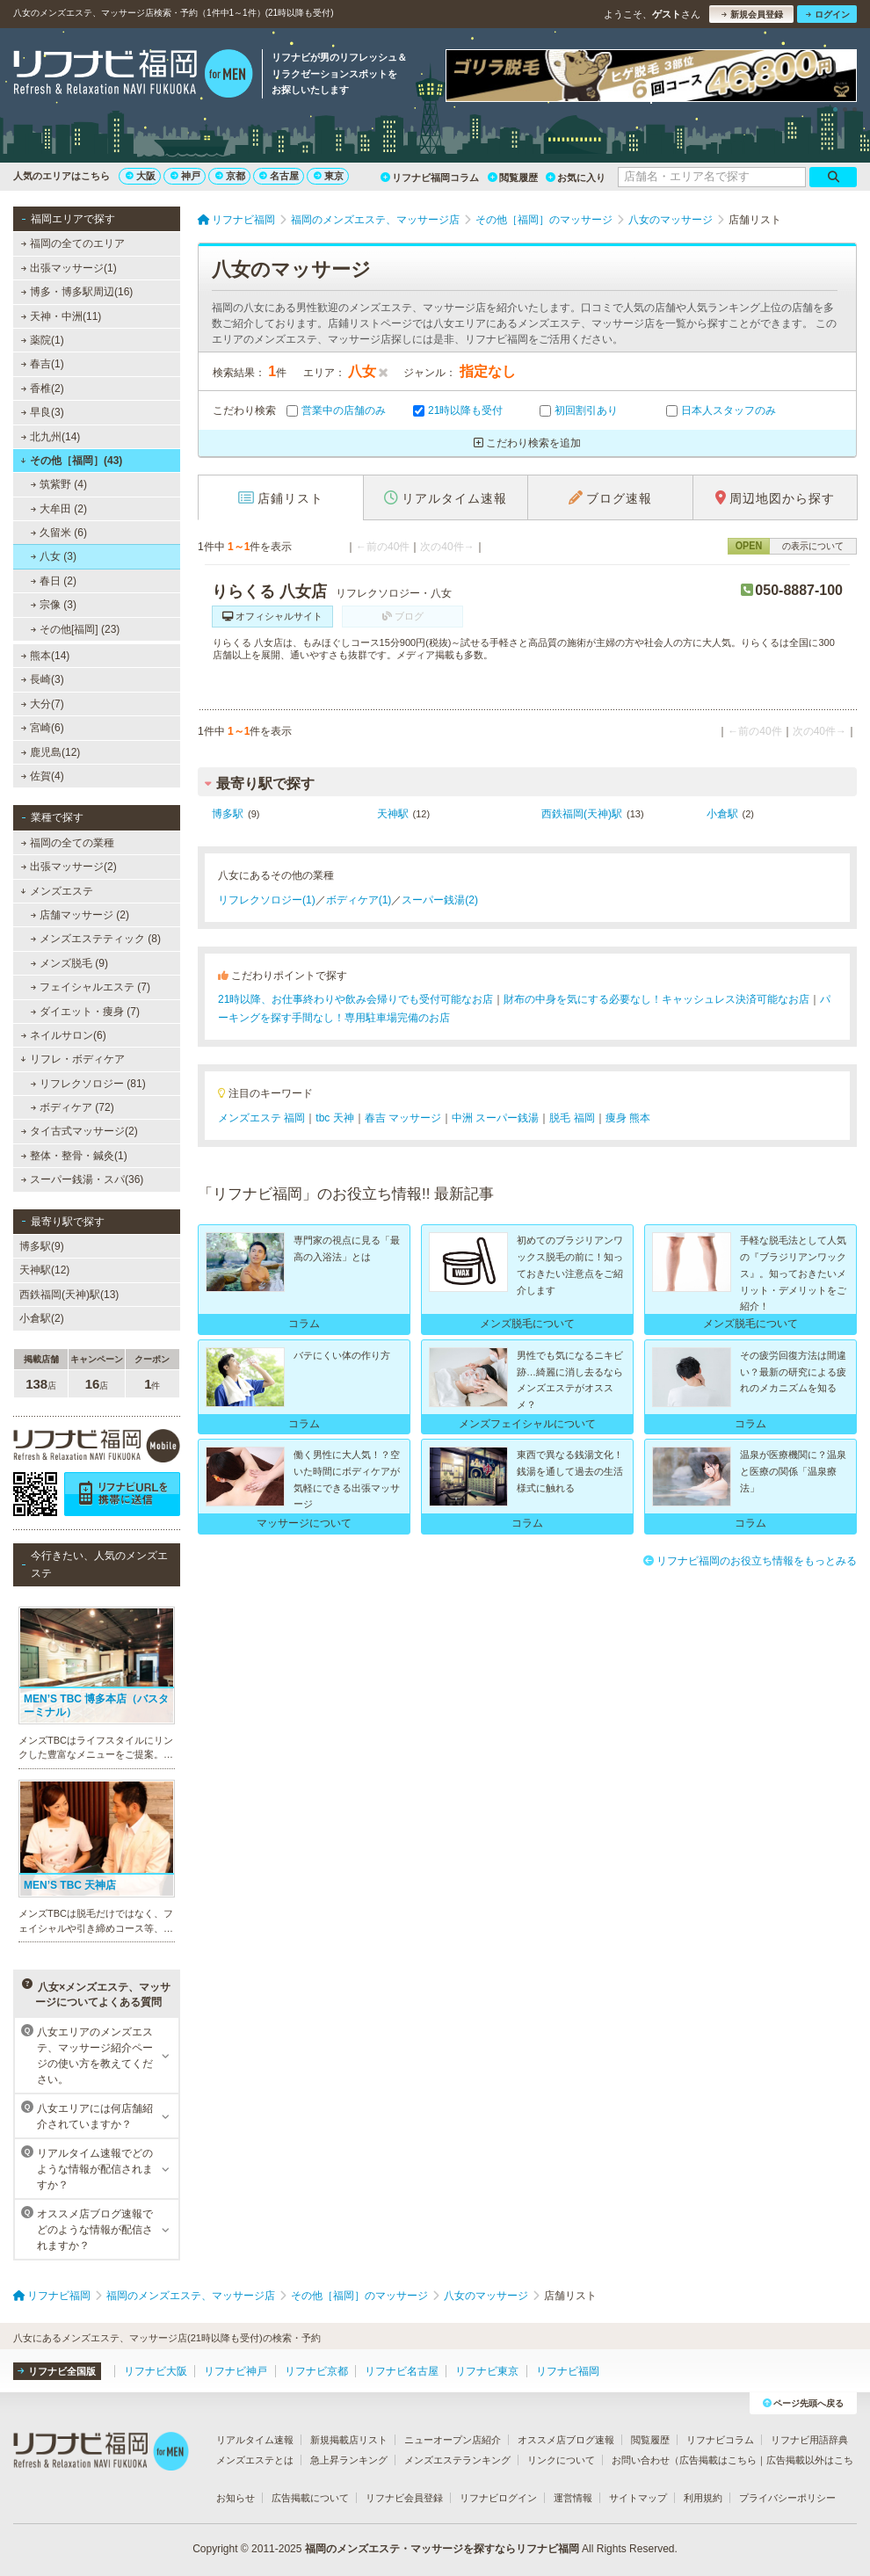 The height and width of the screenshot is (2576, 870). What do you see at coordinates (77, 292) in the screenshot?
I see `博多・博多駅周辺(16)` at bounding box center [77, 292].